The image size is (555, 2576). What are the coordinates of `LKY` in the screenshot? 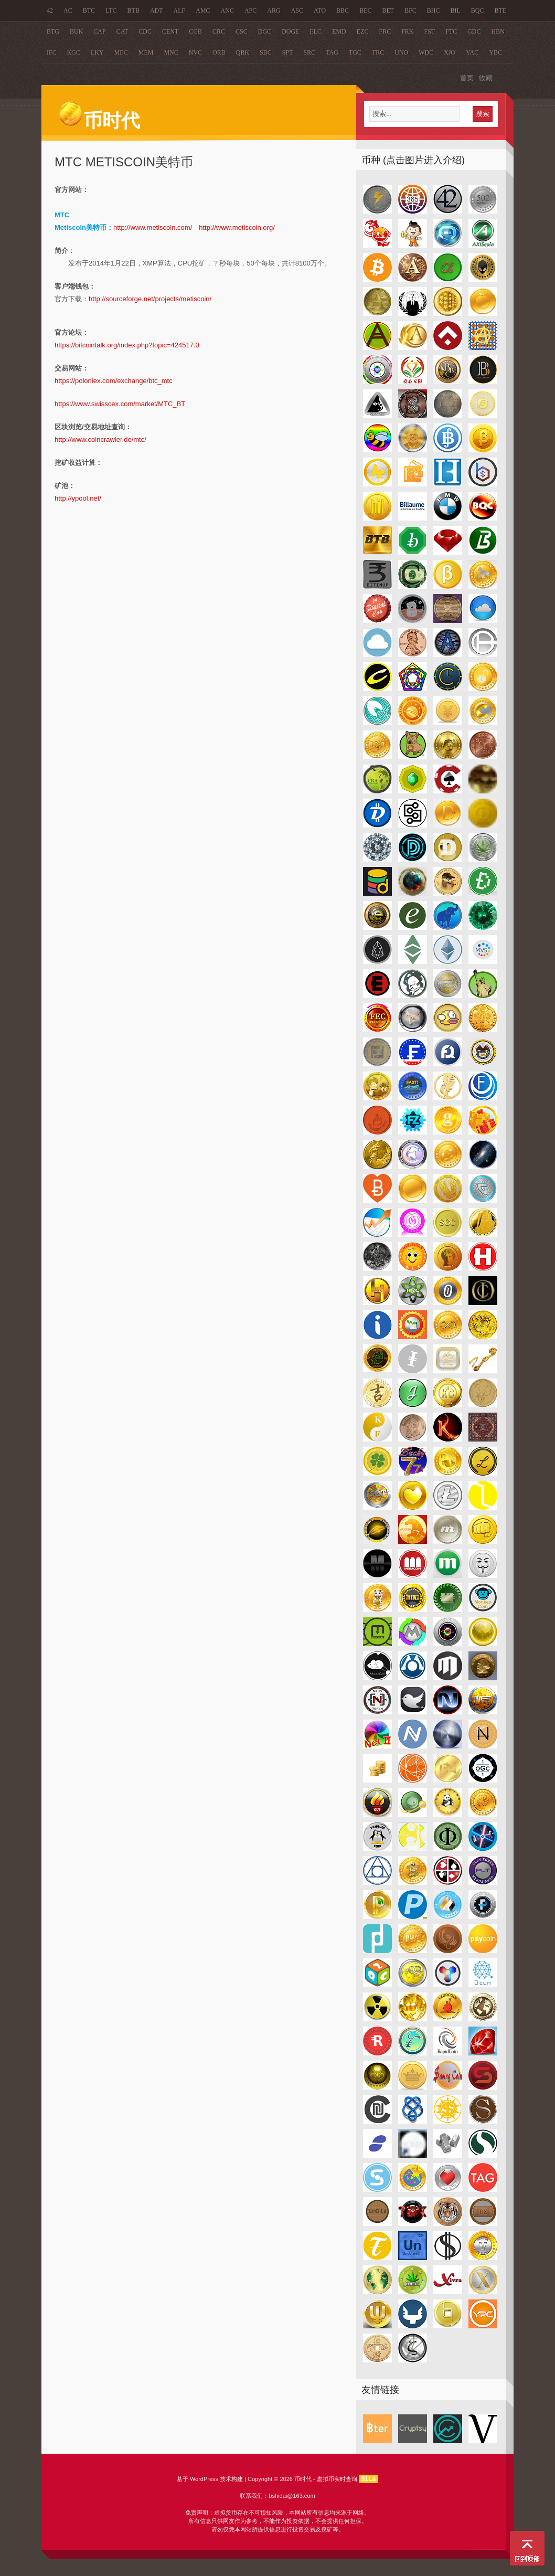 It's located at (97, 52).